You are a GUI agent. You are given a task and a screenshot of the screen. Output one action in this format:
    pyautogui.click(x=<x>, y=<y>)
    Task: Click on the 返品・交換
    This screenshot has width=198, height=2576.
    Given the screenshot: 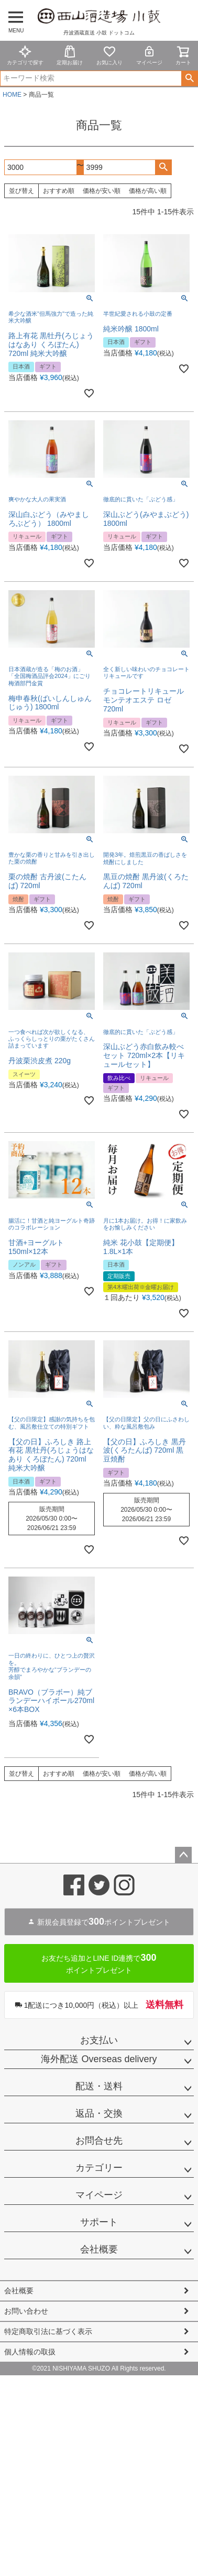 What is the action you would take?
    pyautogui.click(x=99, y=2113)
    